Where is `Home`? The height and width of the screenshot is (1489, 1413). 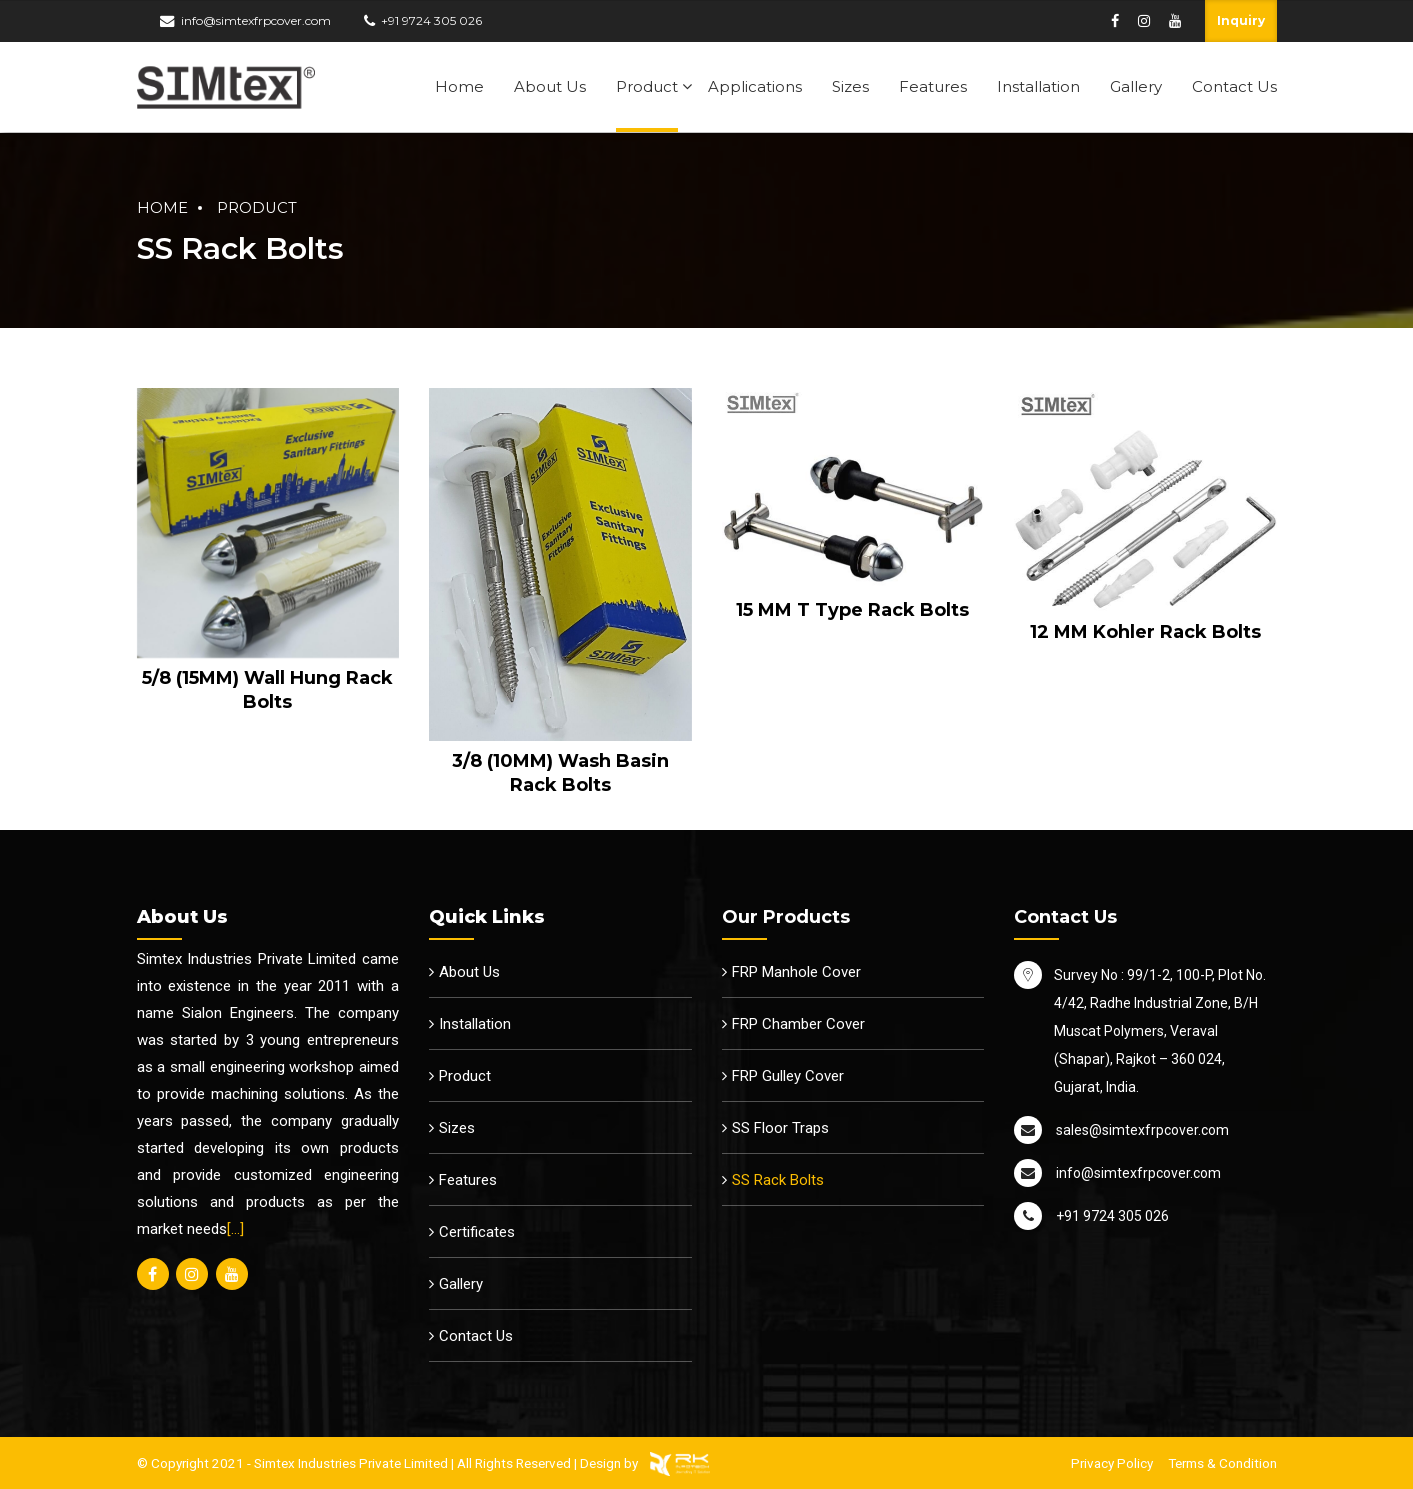
Home is located at coordinates (459, 86).